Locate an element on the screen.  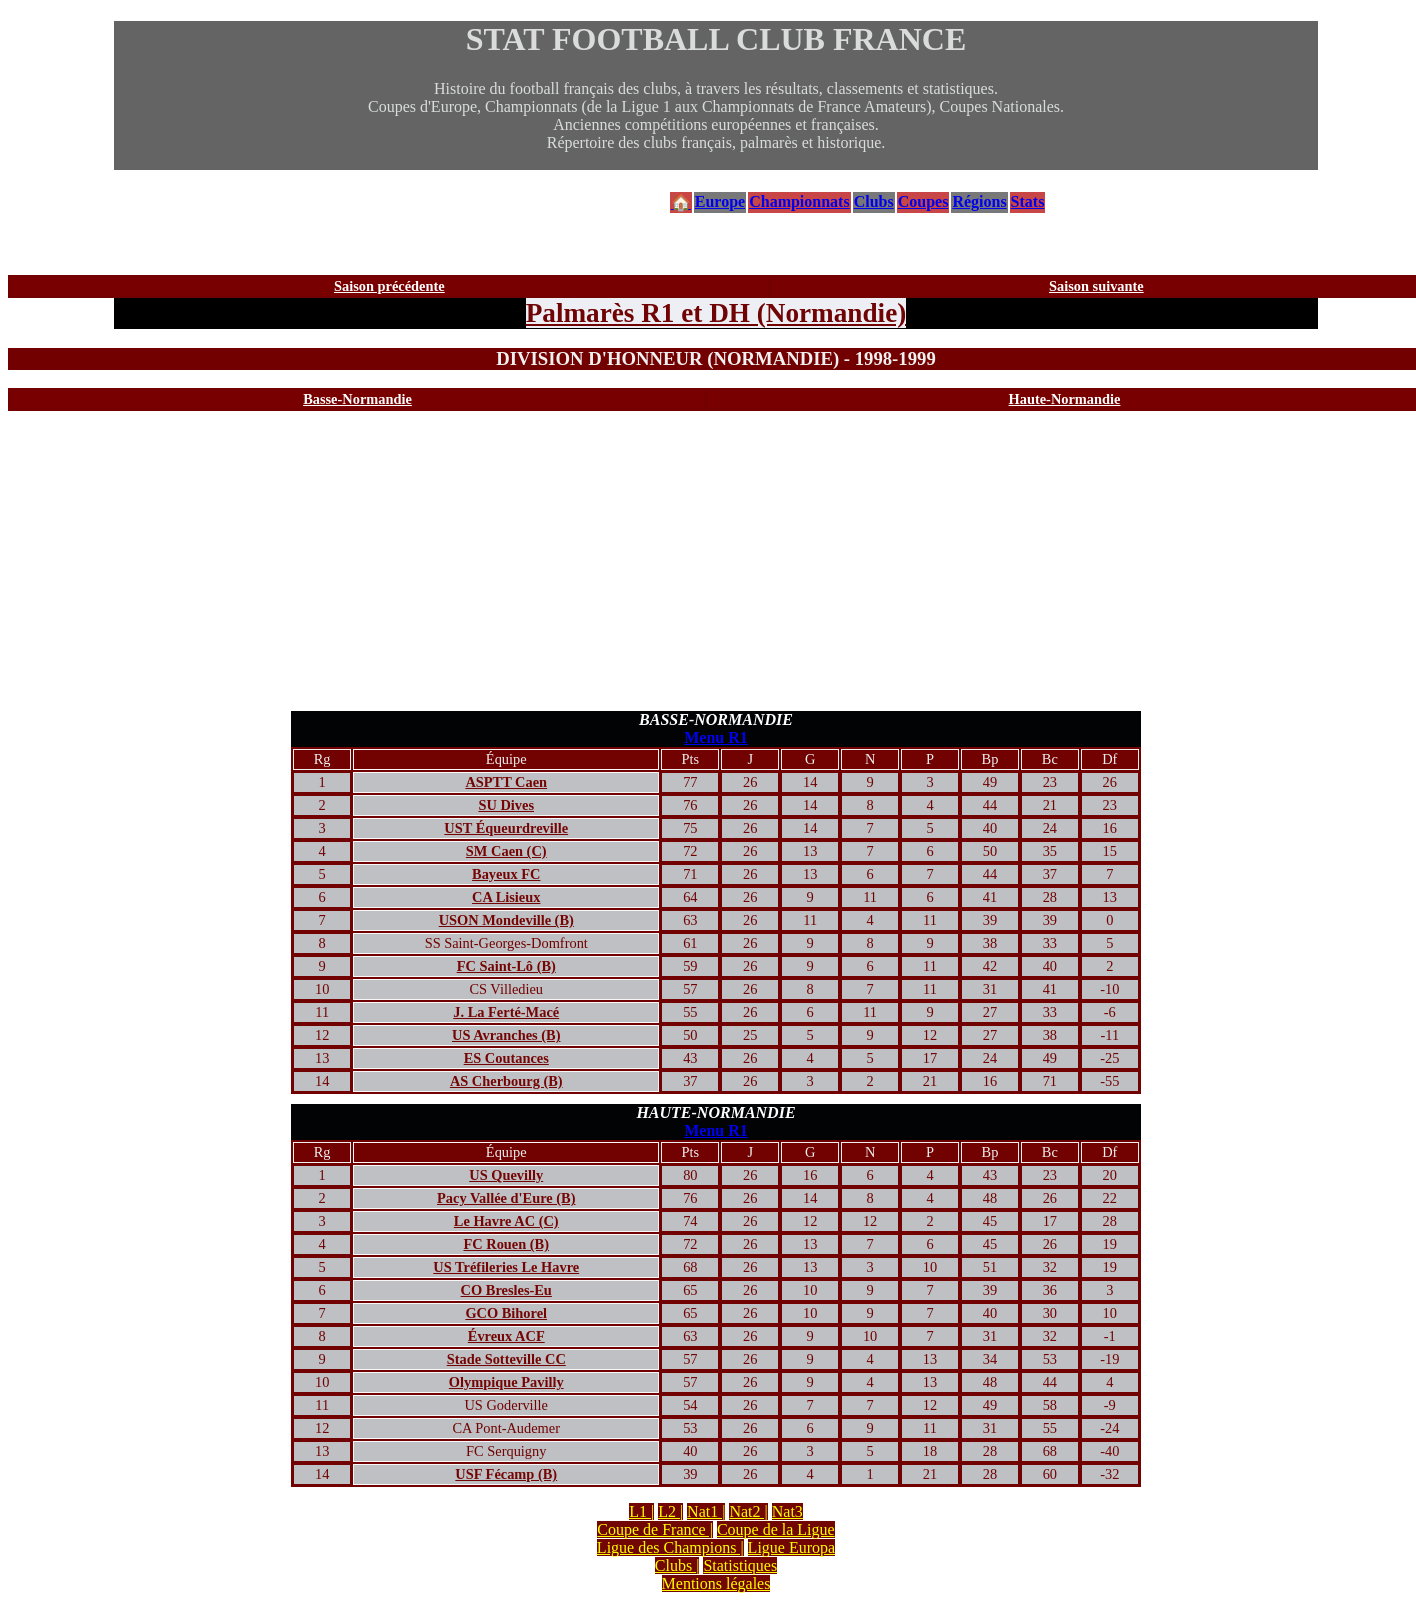
AS Cherbourg (B) is located at coordinates (506, 1081).